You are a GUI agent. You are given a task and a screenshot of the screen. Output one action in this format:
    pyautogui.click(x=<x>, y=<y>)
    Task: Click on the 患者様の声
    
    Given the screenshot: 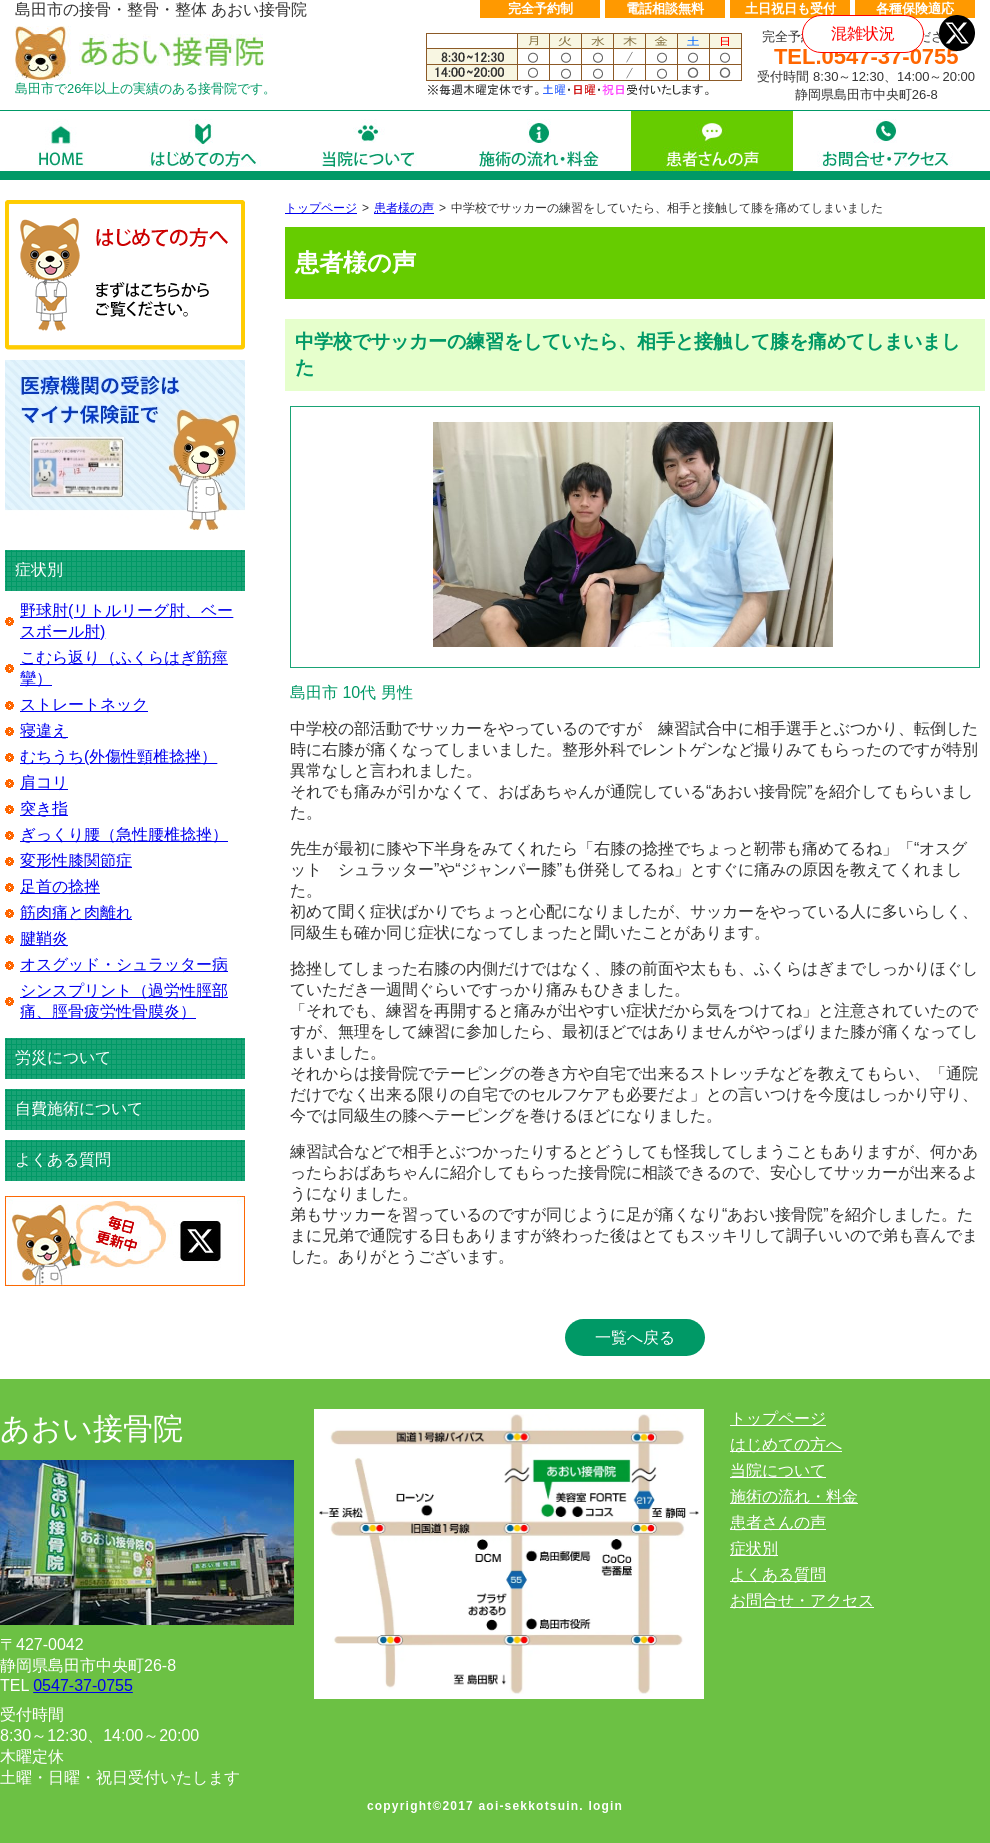 What is the action you would take?
    pyautogui.click(x=404, y=208)
    